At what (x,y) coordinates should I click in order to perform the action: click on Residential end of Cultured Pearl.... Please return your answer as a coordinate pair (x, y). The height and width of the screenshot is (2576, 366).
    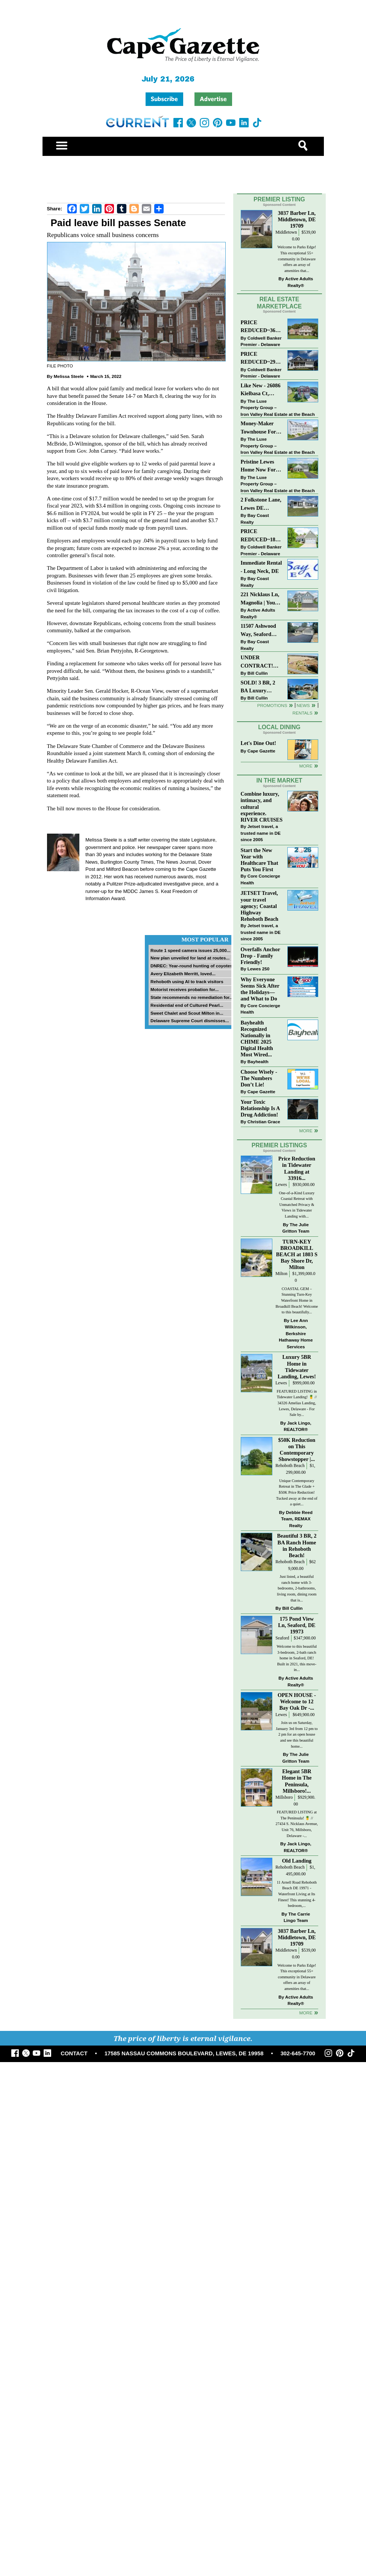
    Looking at the image, I should click on (186, 1005).